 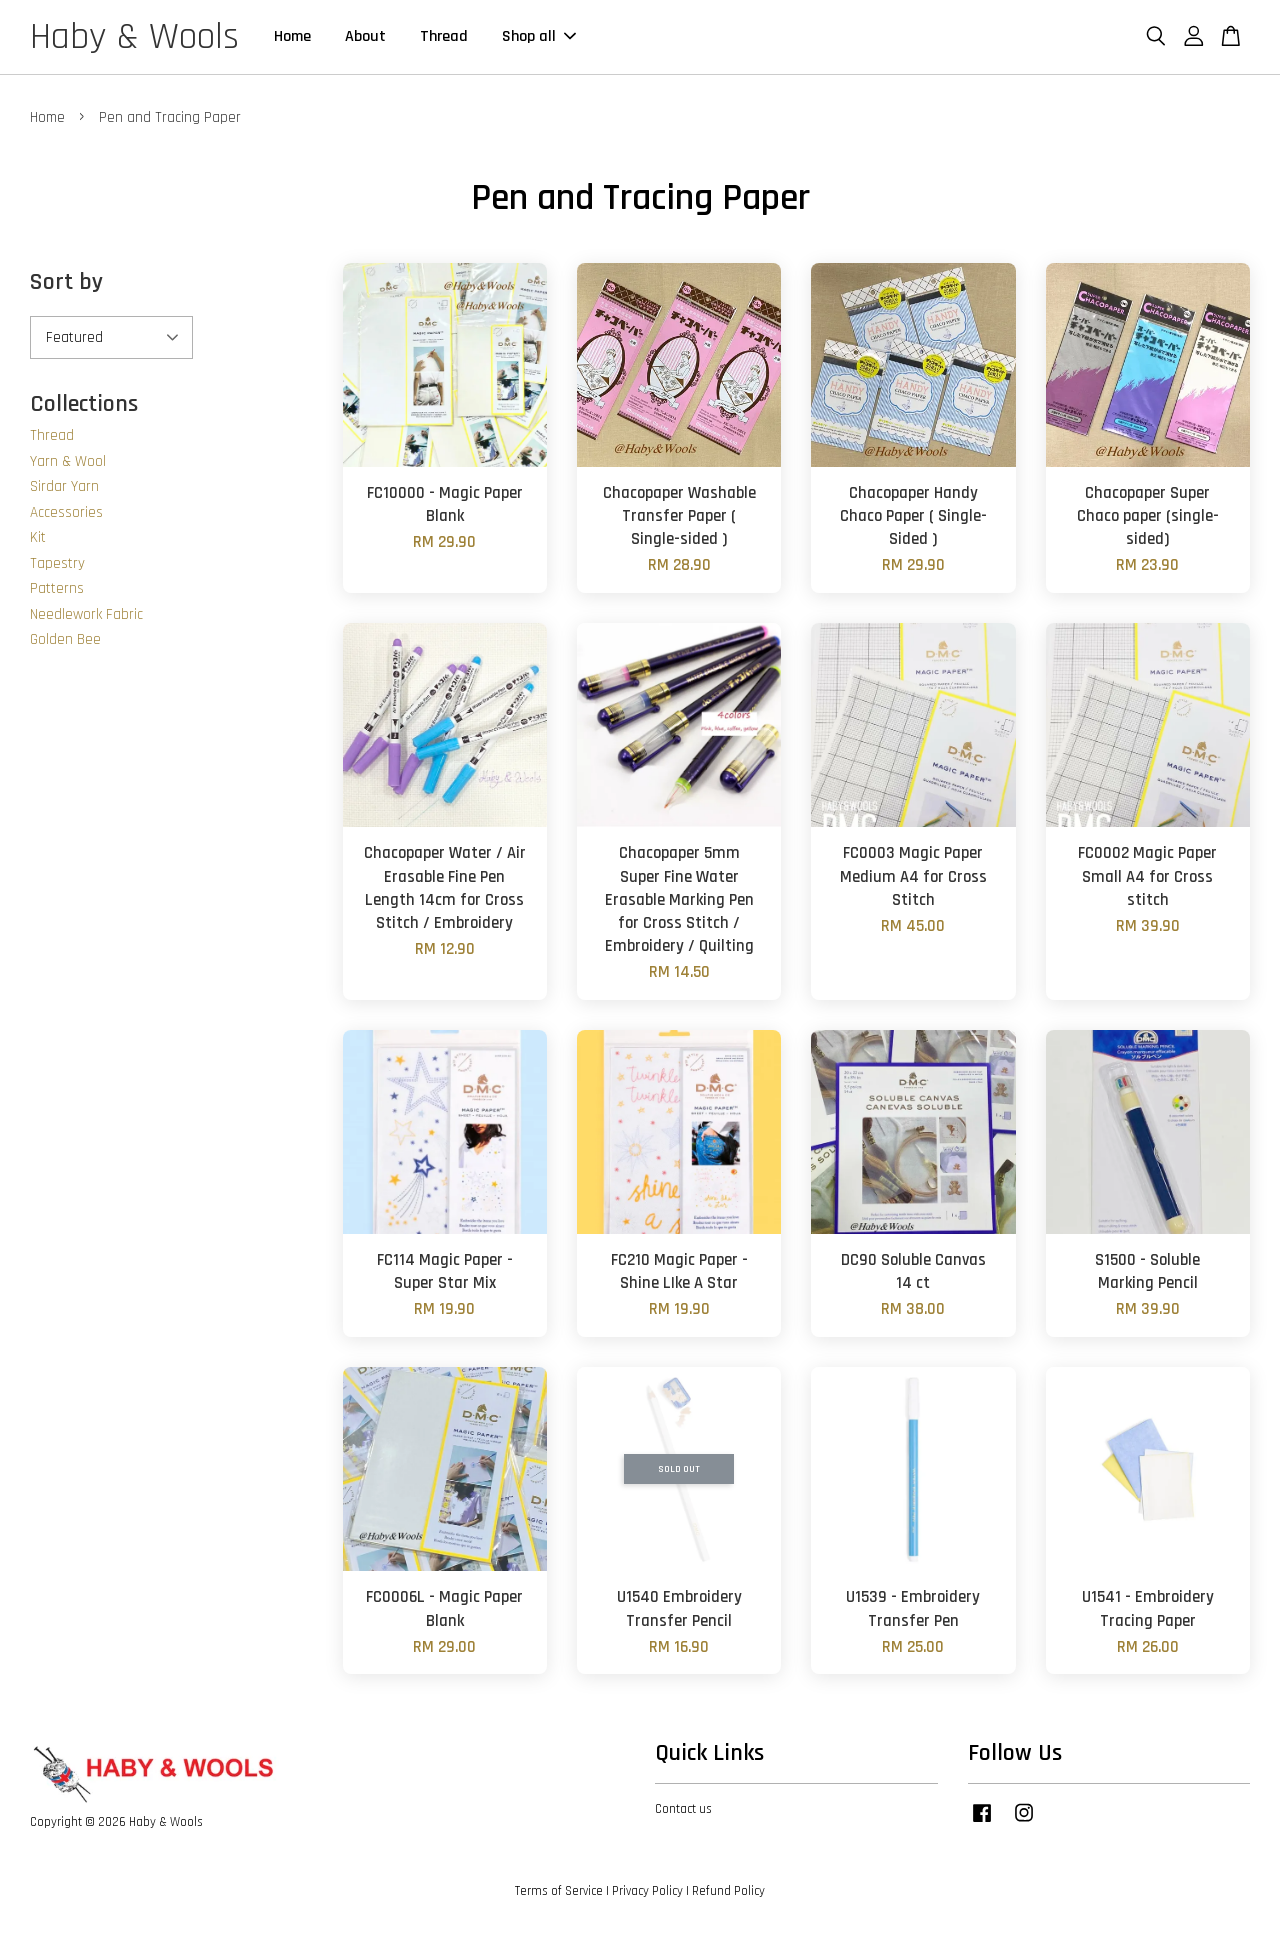 I want to click on Haby & Wools, so click(x=135, y=39).